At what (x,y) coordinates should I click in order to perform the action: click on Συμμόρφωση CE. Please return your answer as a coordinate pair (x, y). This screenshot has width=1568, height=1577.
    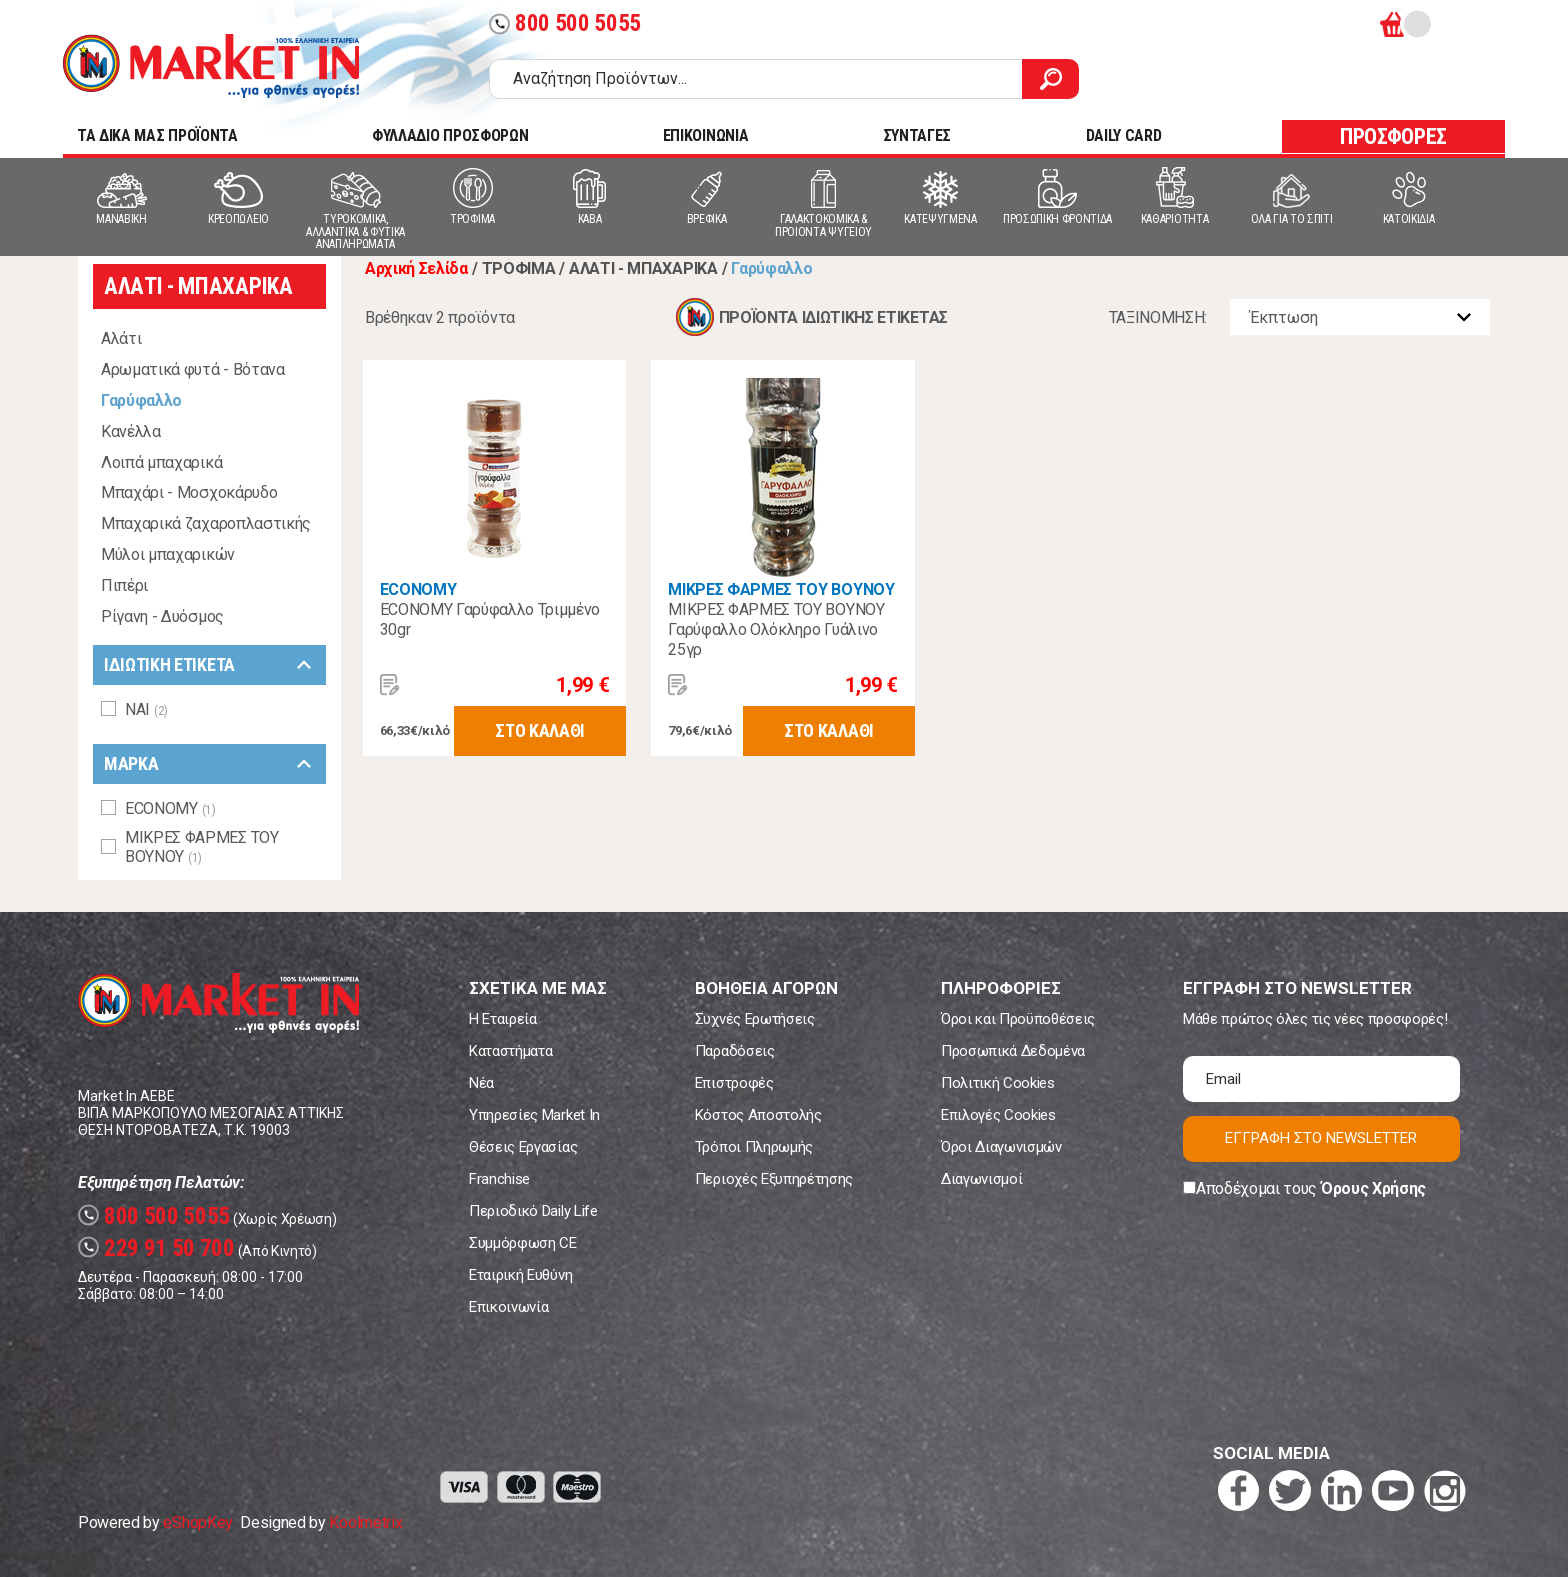
    Looking at the image, I should click on (523, 1243).